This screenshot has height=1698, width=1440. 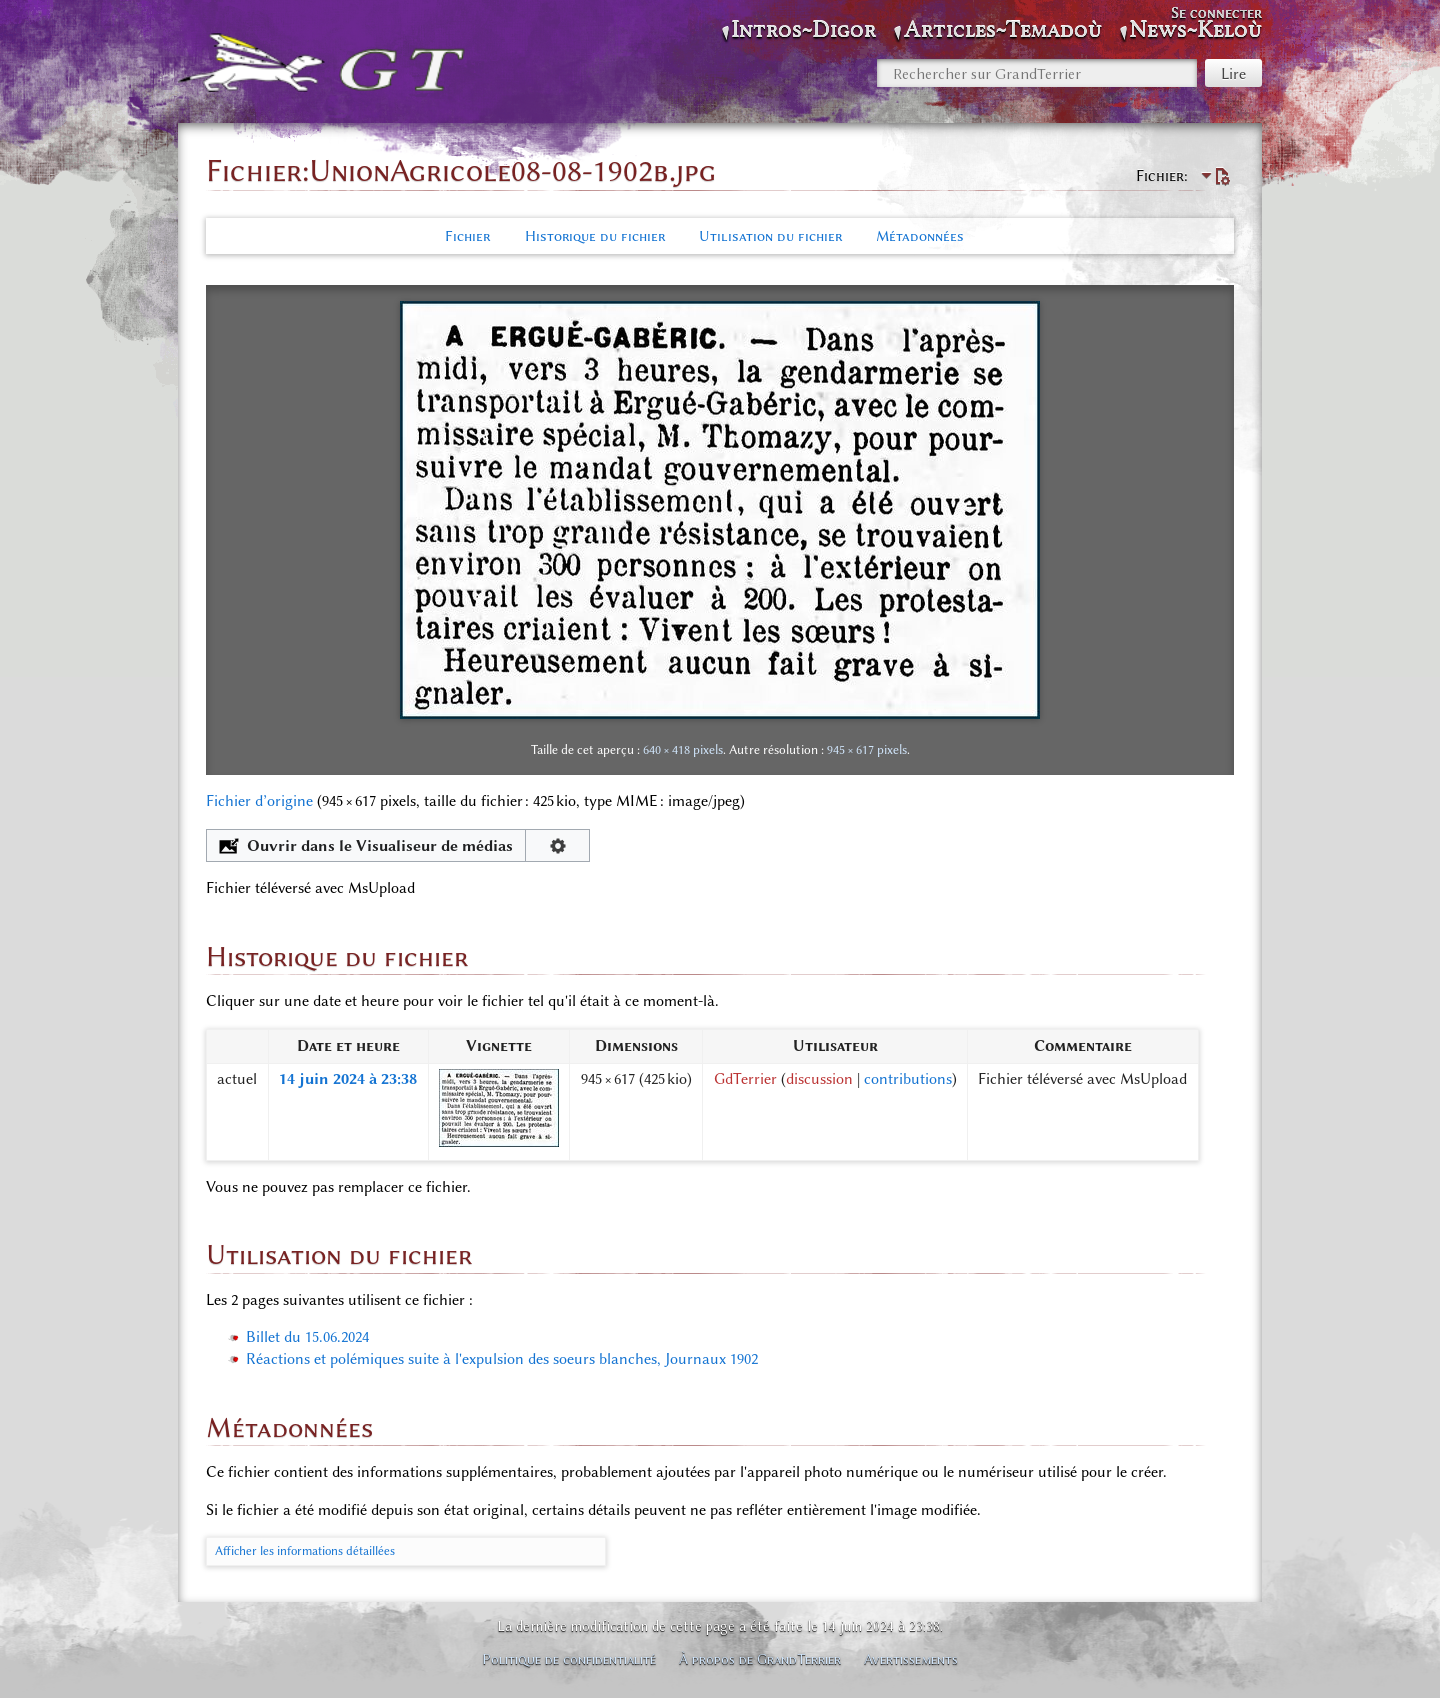 I want to click on 640 × 418 pixels, so click(x=683, y=749).